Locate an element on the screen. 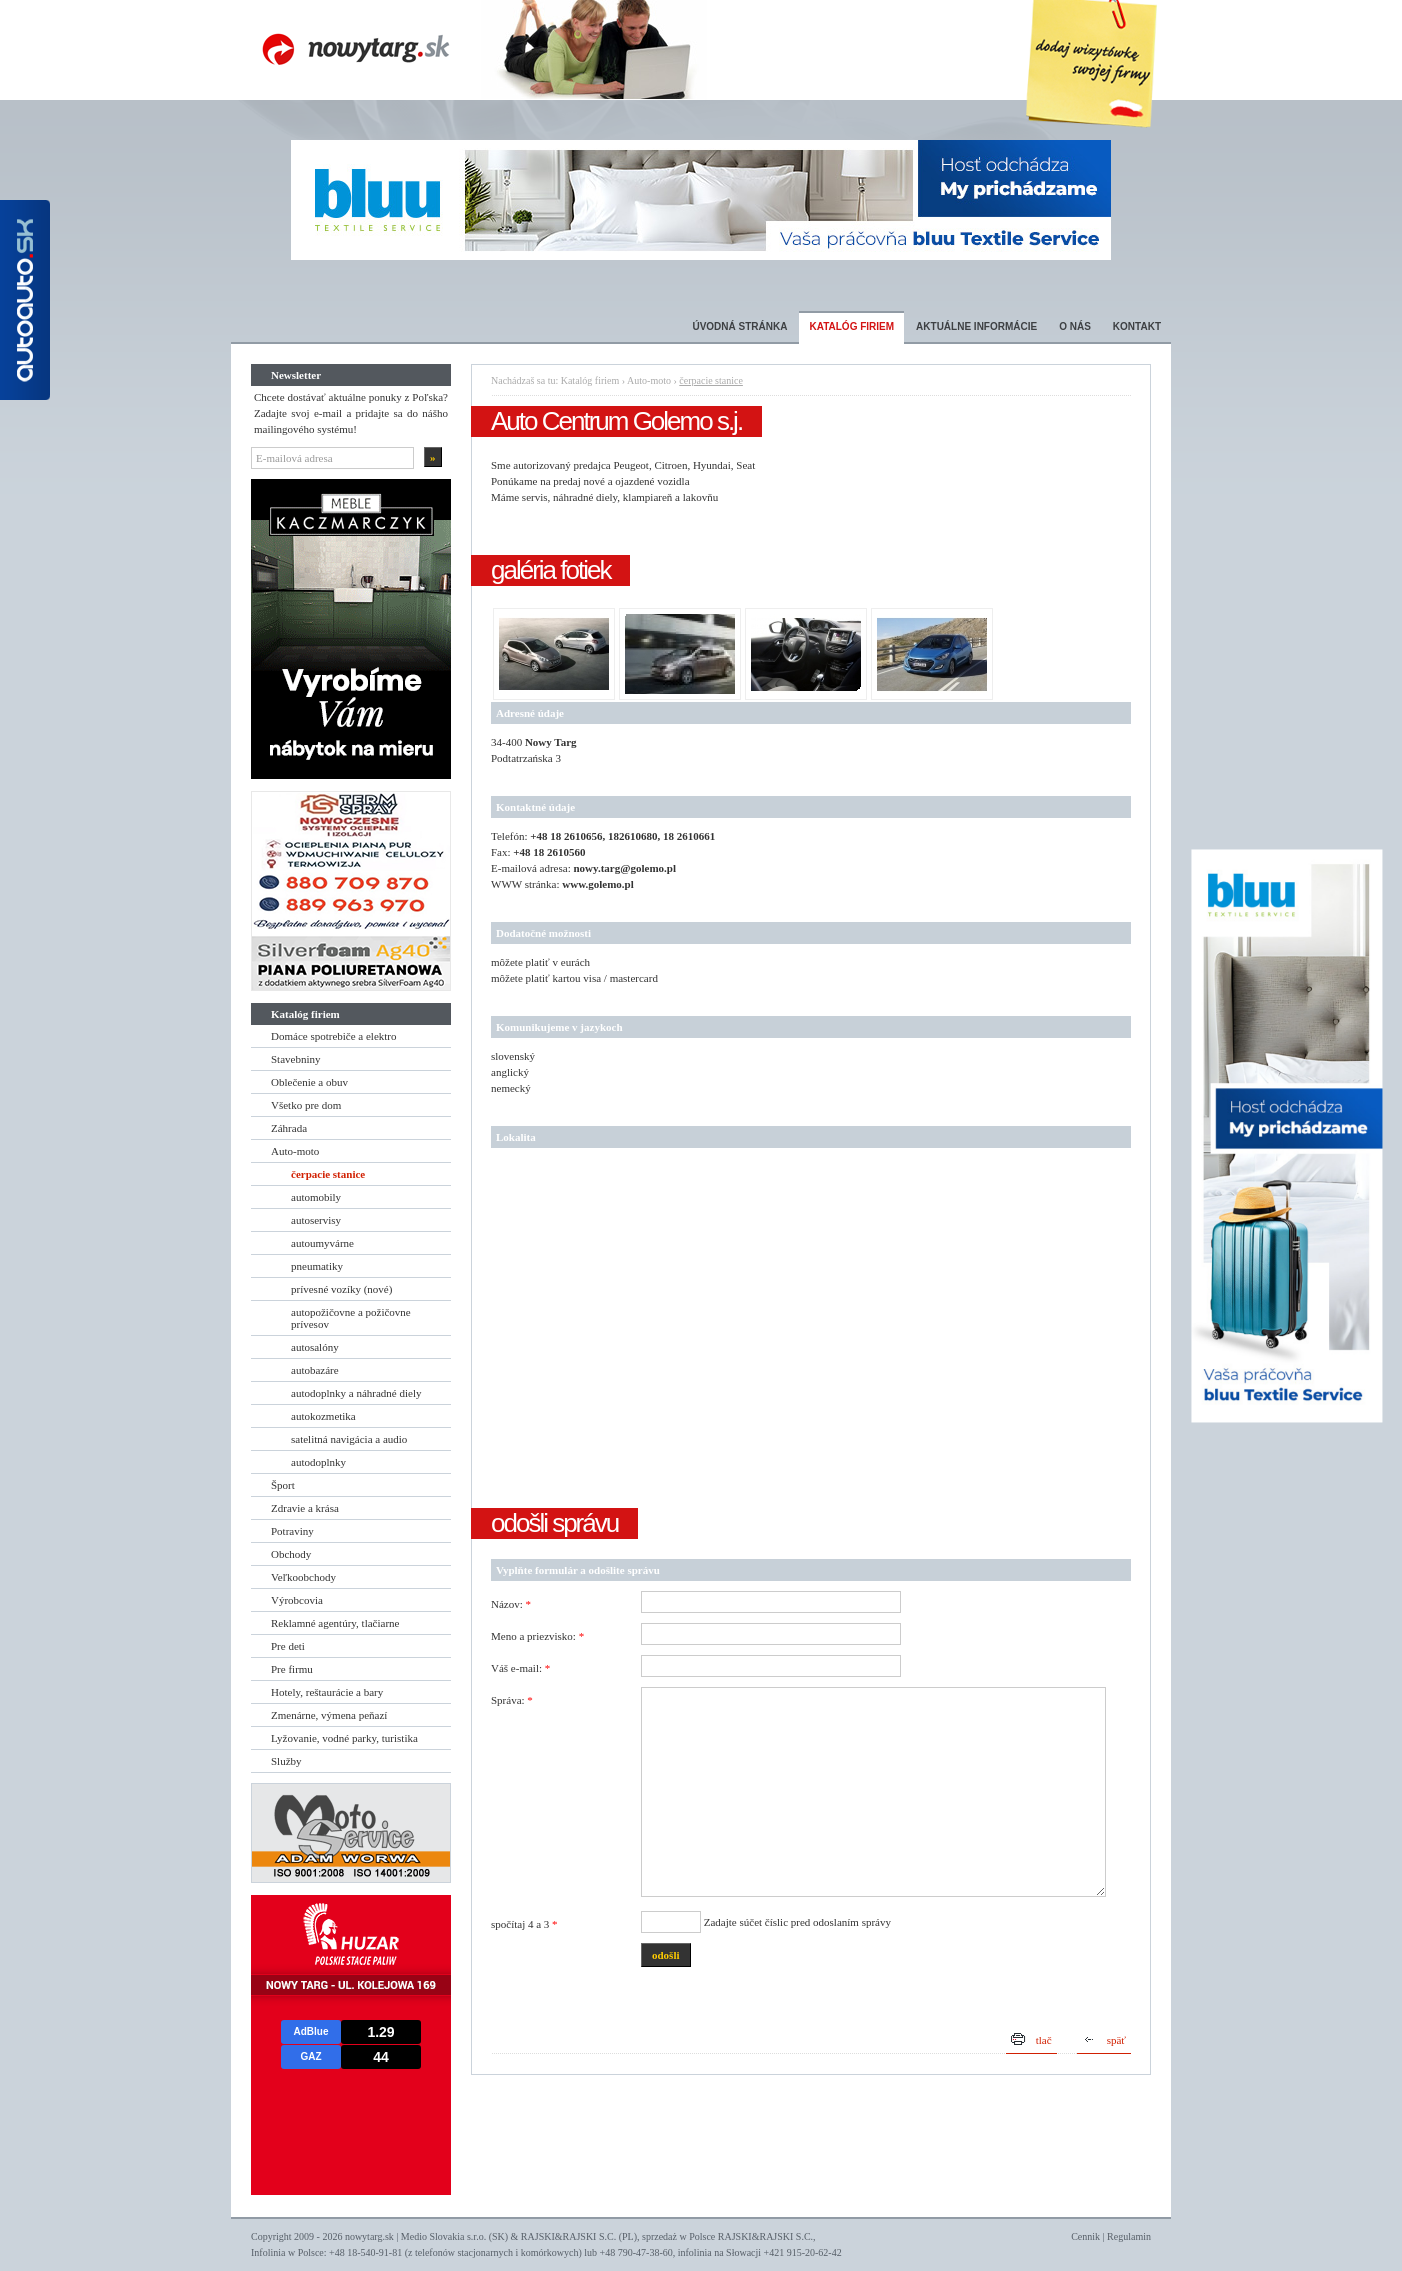 Image resolution: width=1402 pixels, height=2271 pixels. tlač is located at coordinates (1044, 2040).